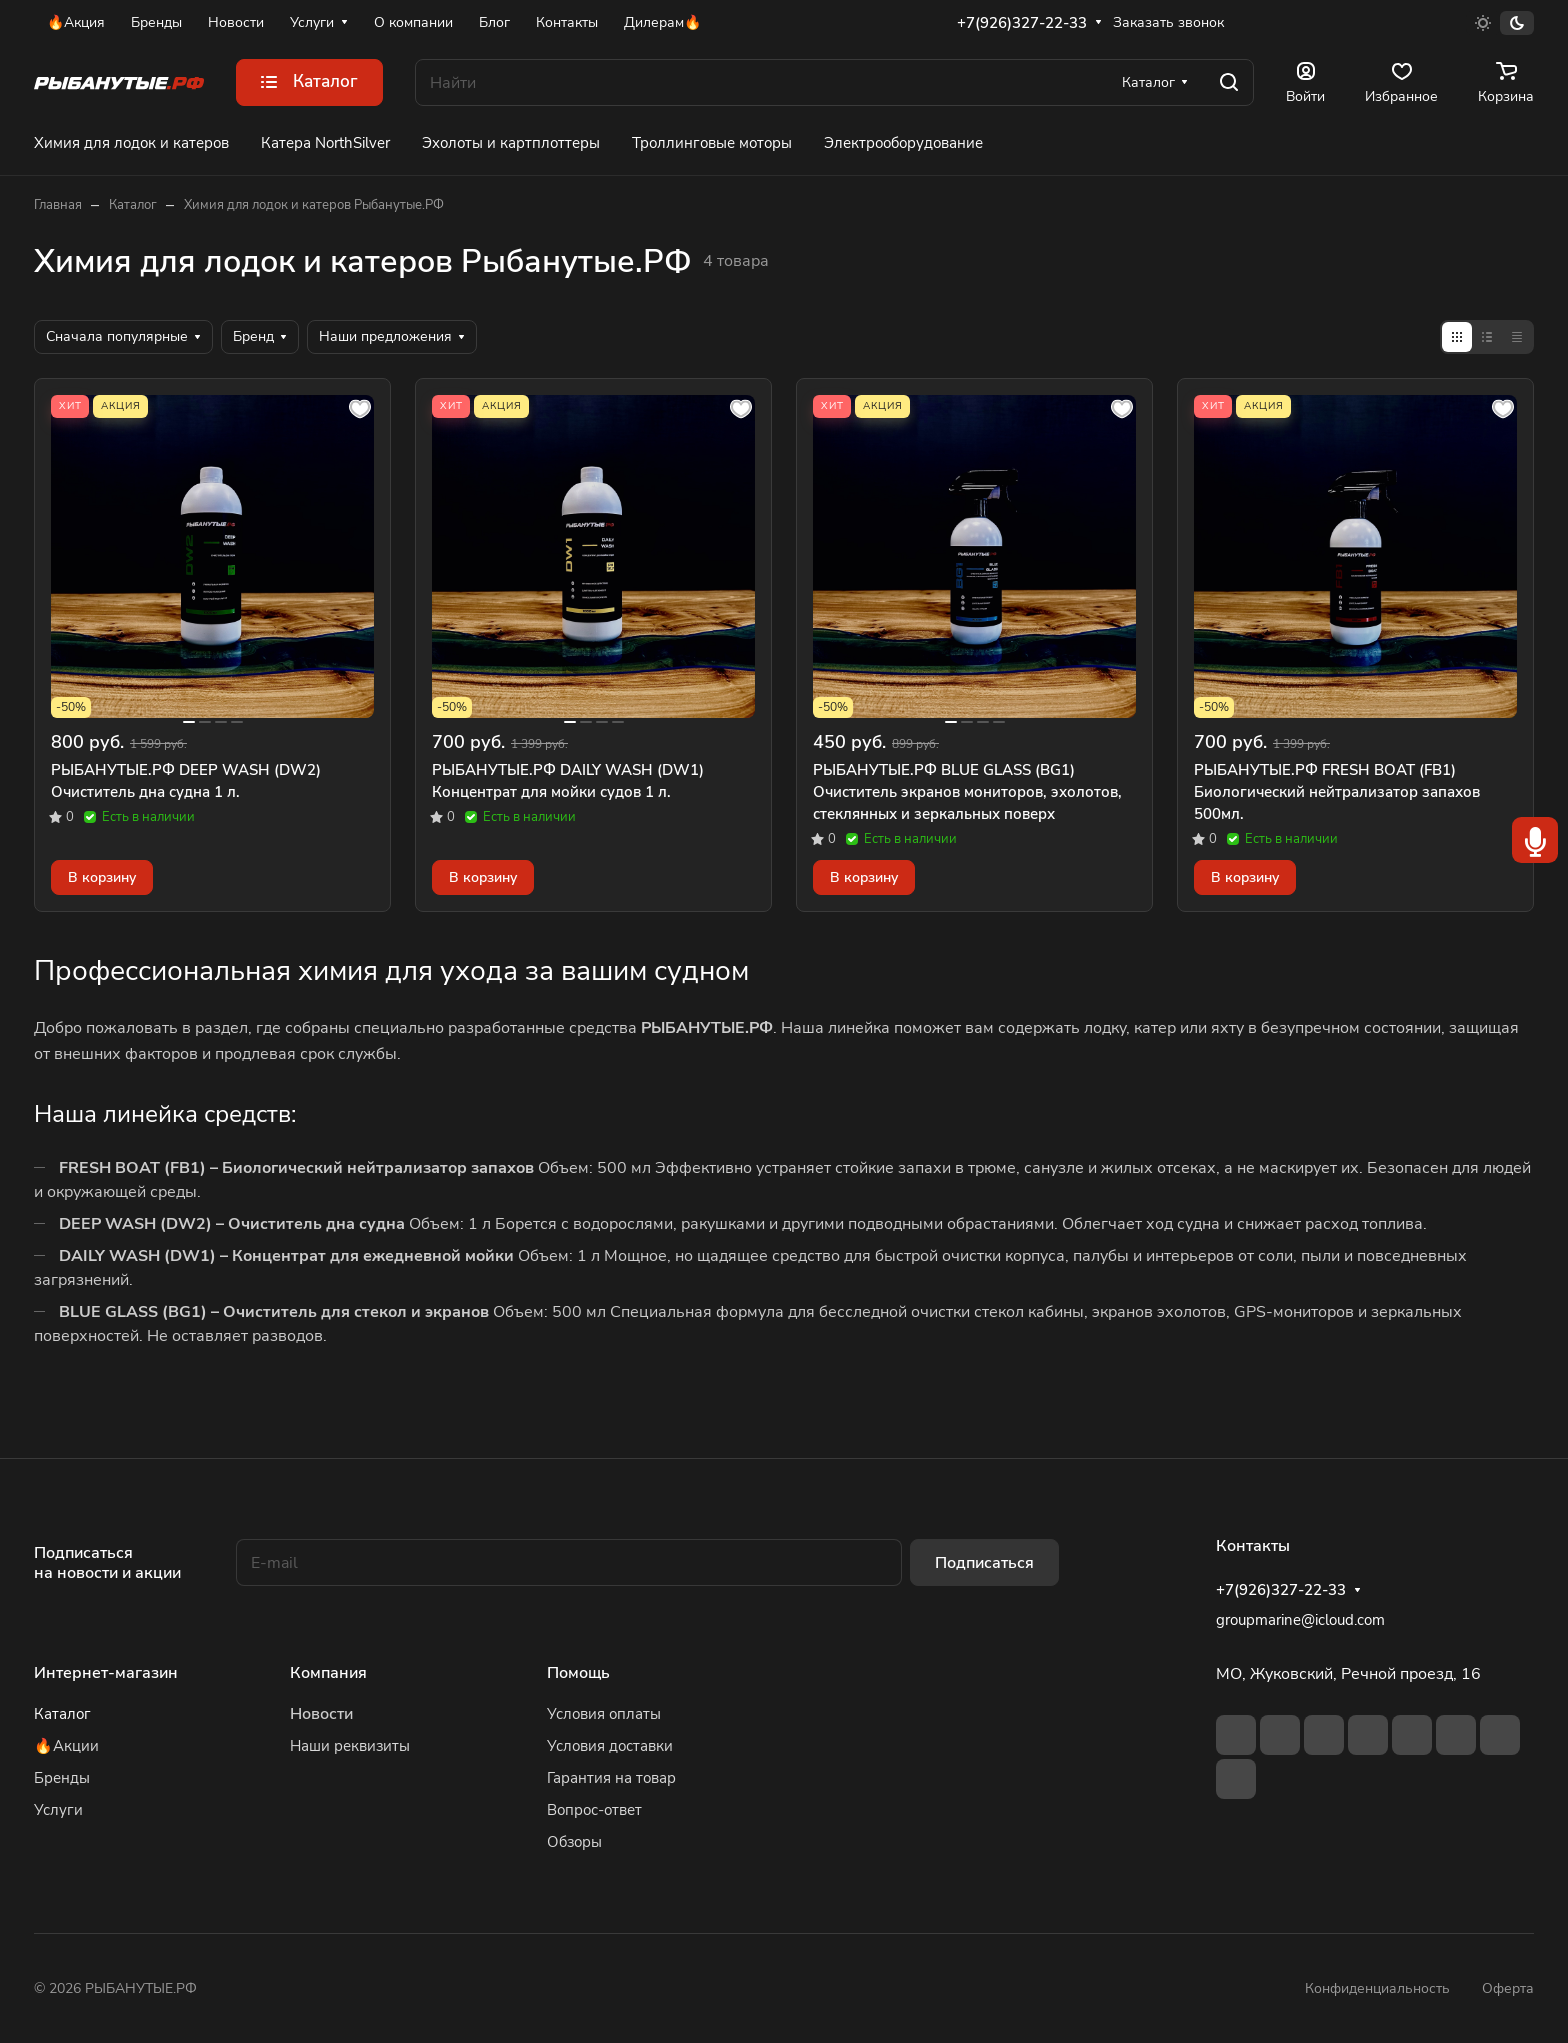  I want to click on 🔥Акции, so click(66, 1746).